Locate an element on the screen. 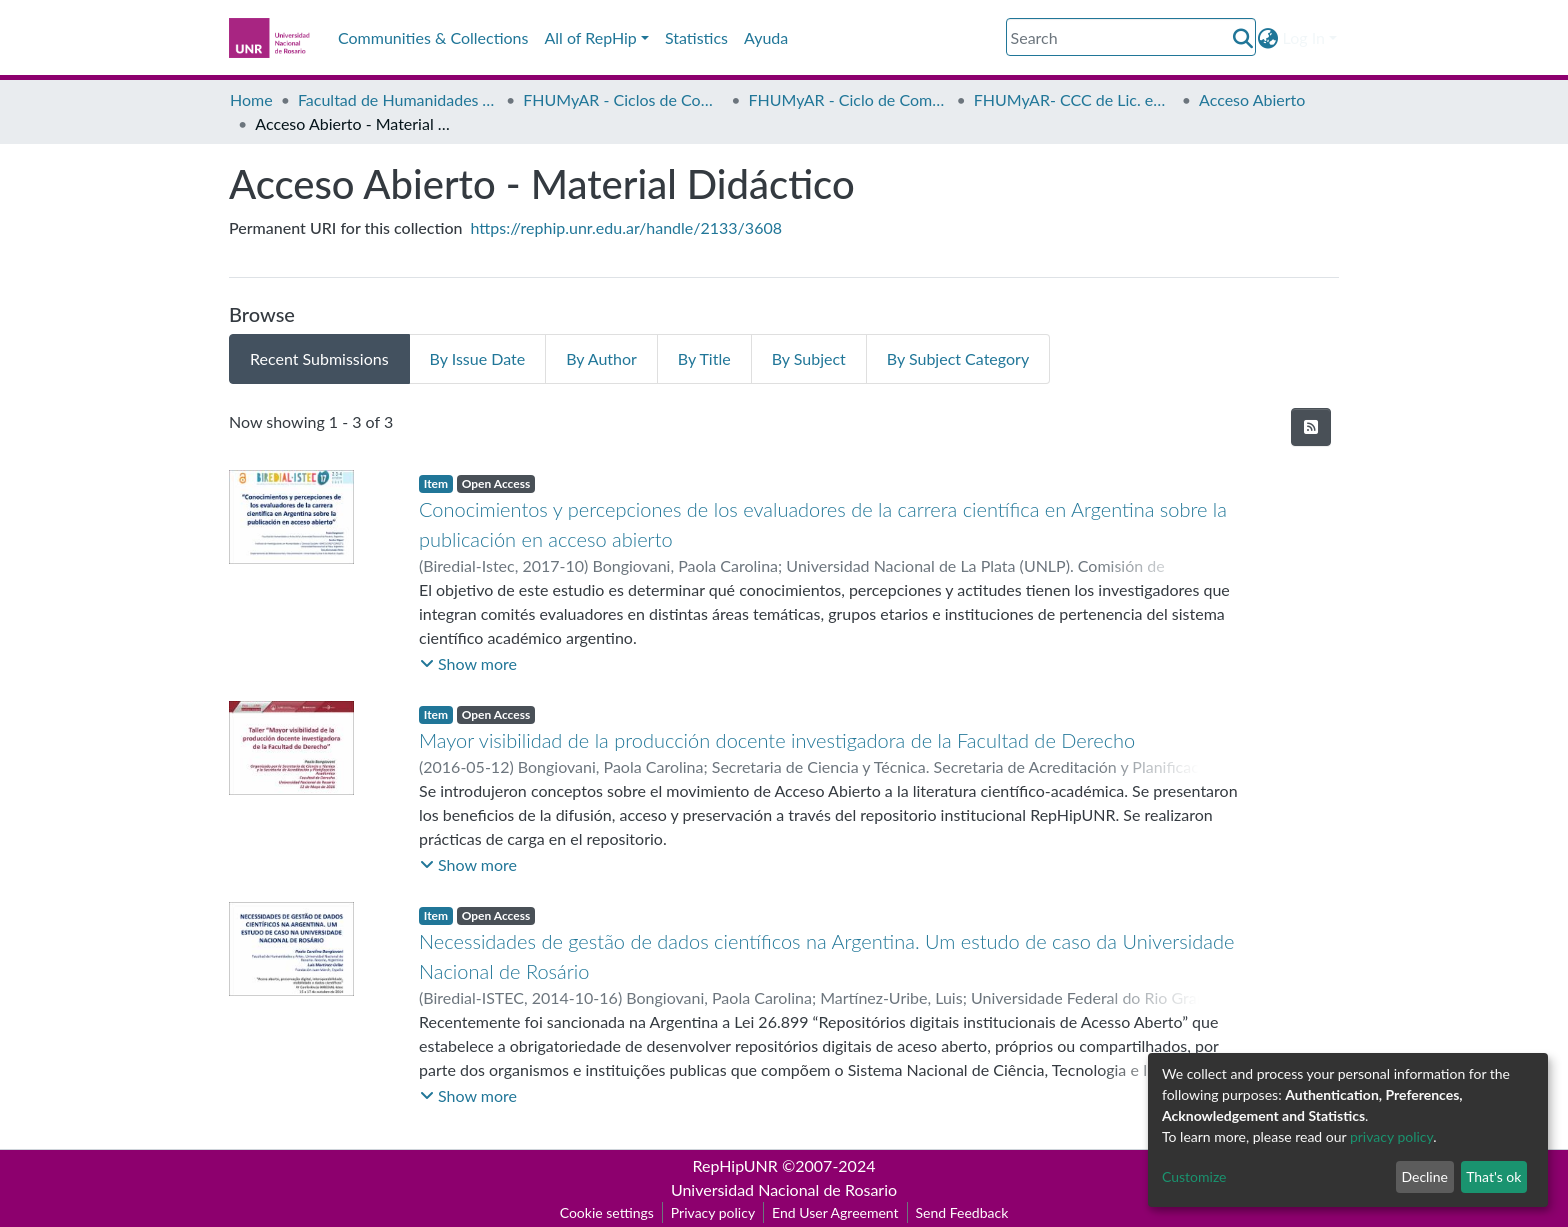 The image size is (1568, 1227). FHUMyAR - Ciclo de Complementación Curricular de Licenciatura en Bibliotecología y Documentación is located at coordinates (849, 99).